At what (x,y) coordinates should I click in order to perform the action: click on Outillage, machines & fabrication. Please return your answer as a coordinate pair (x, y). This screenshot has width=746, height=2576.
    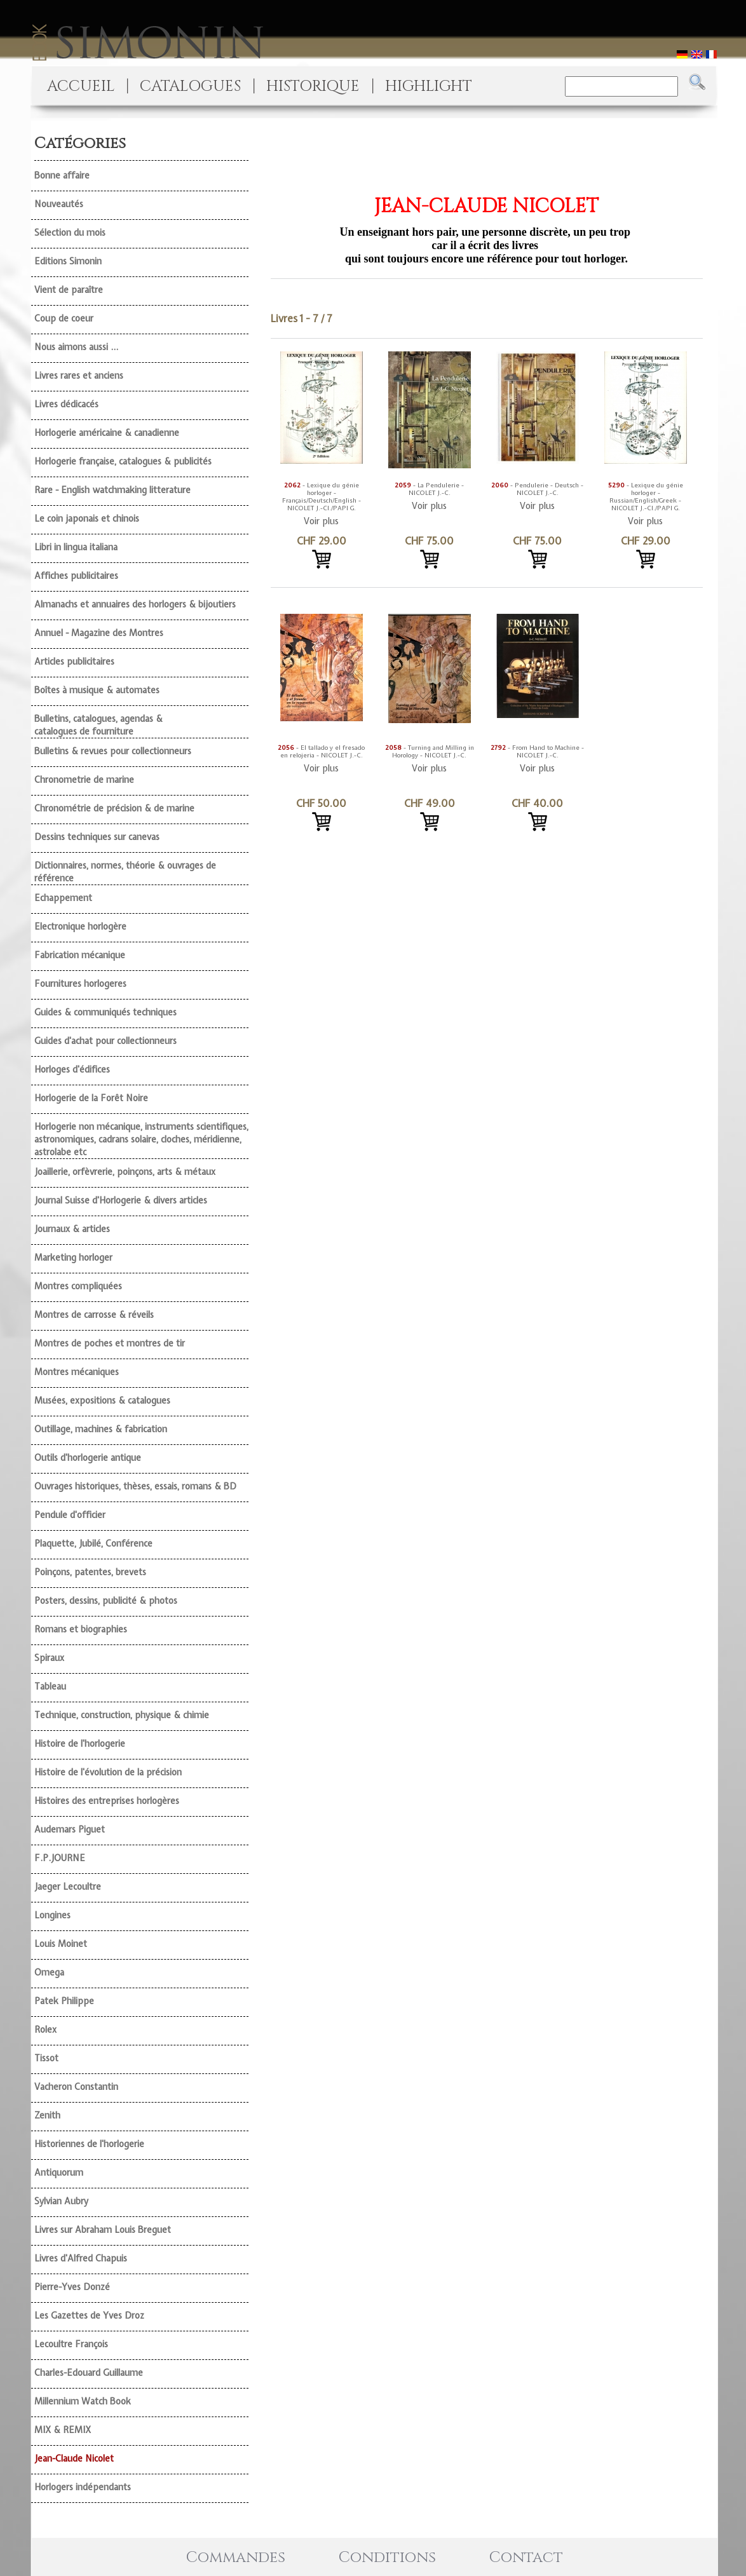
    Looking at the image, I should click on (100, 1429).